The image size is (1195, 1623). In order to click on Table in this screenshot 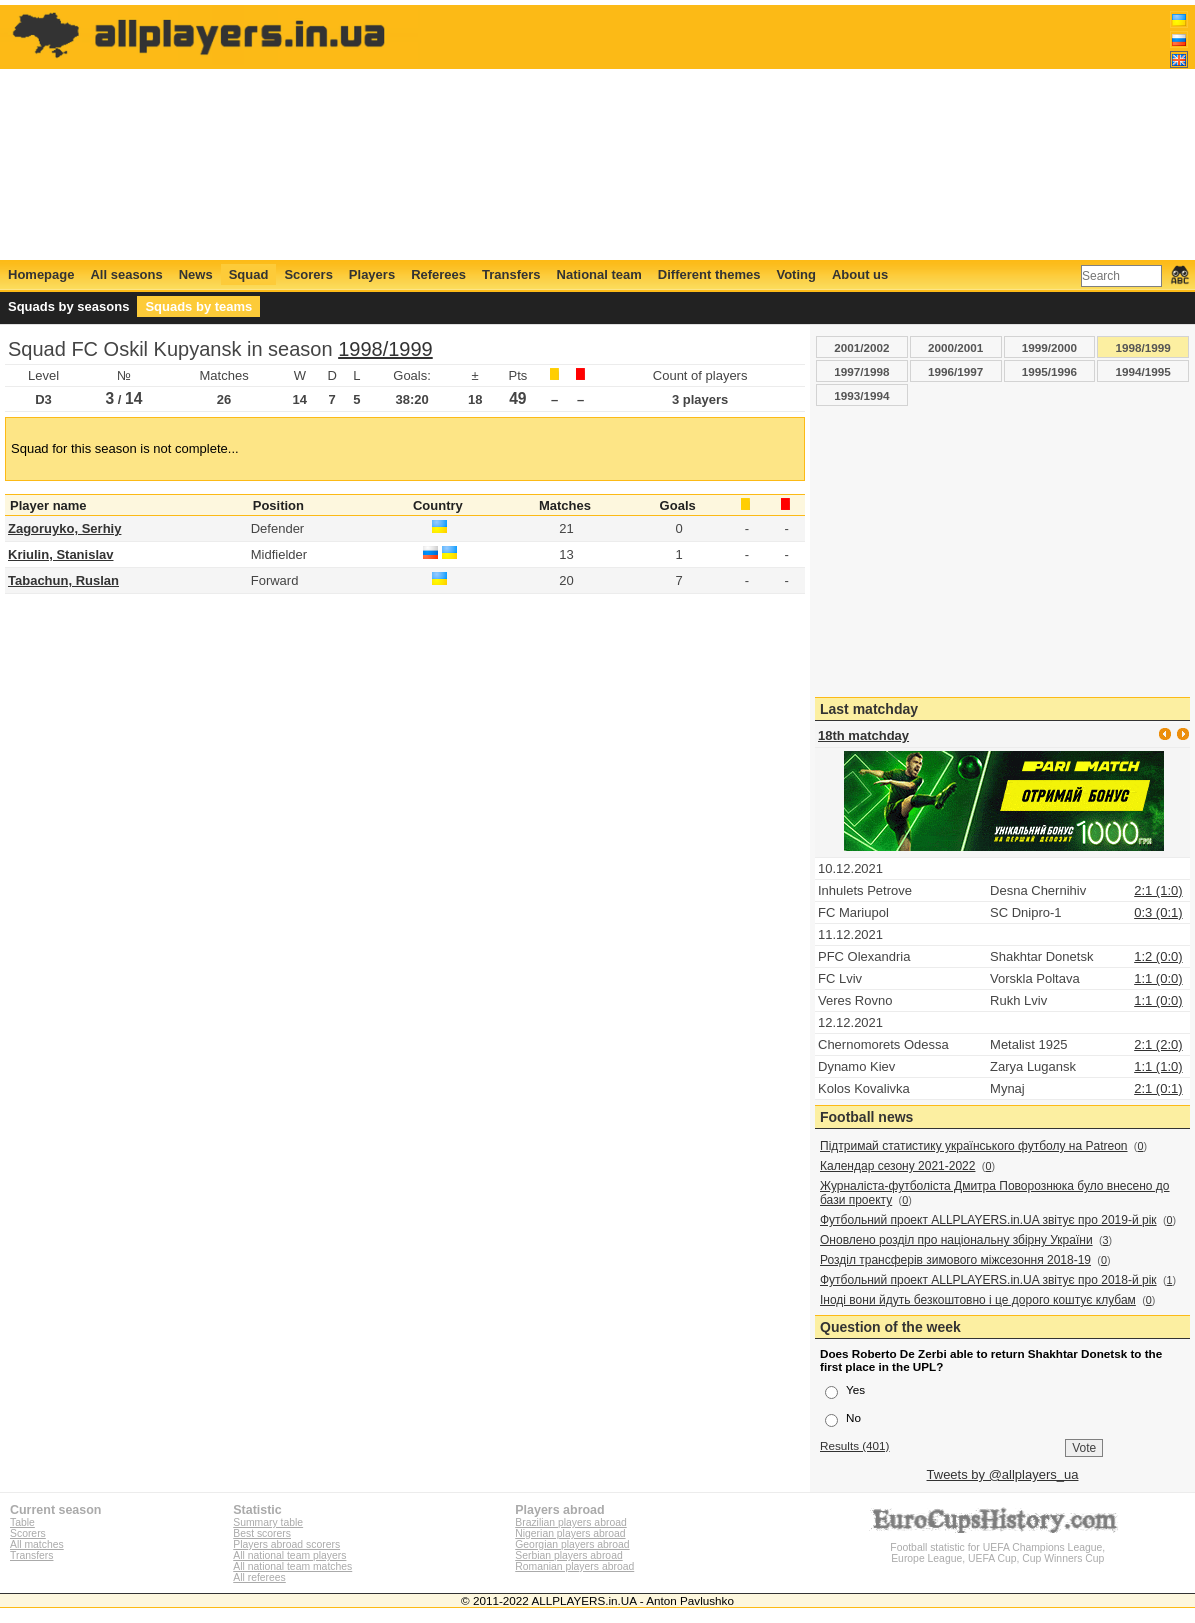, I will do `click(22, 1522)`.